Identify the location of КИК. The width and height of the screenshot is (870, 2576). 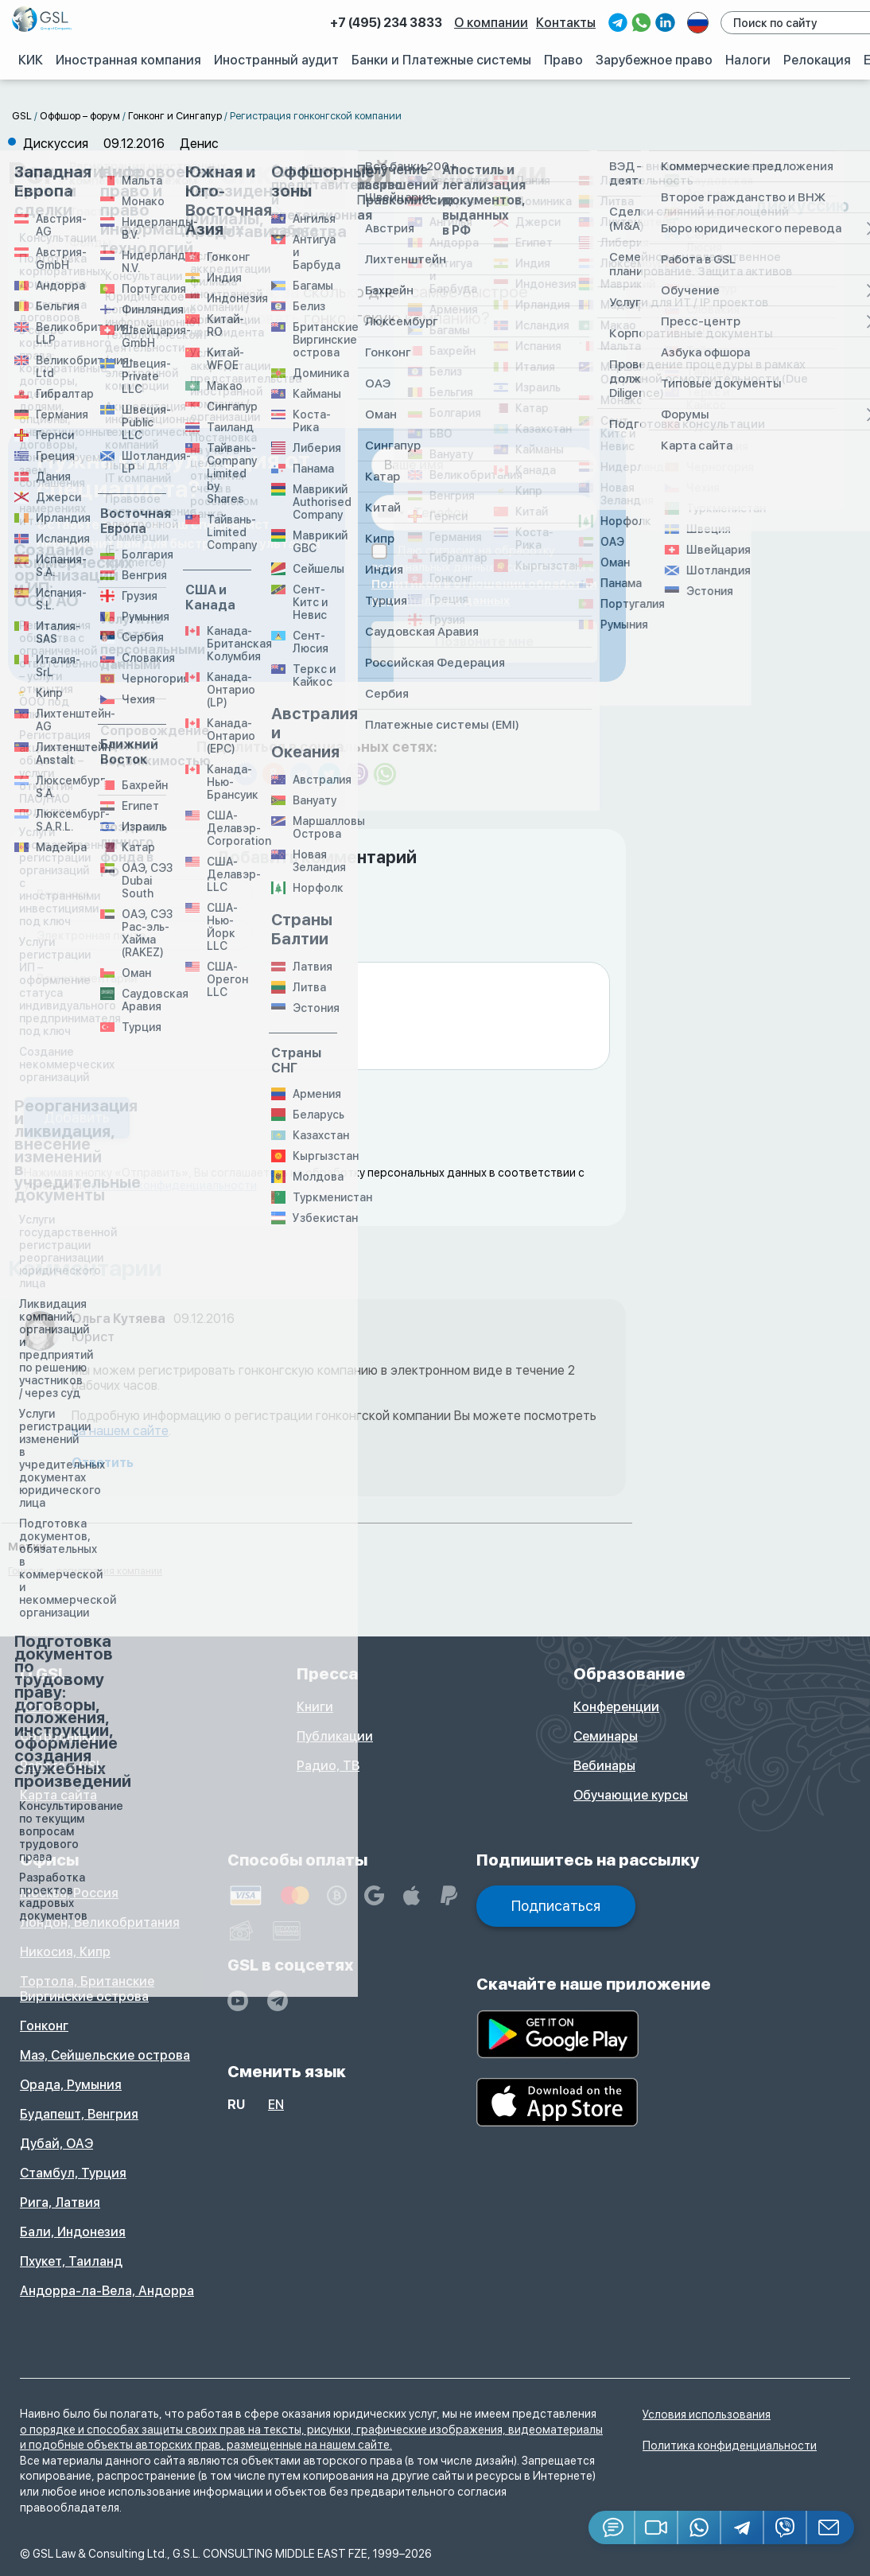
(32, 60).